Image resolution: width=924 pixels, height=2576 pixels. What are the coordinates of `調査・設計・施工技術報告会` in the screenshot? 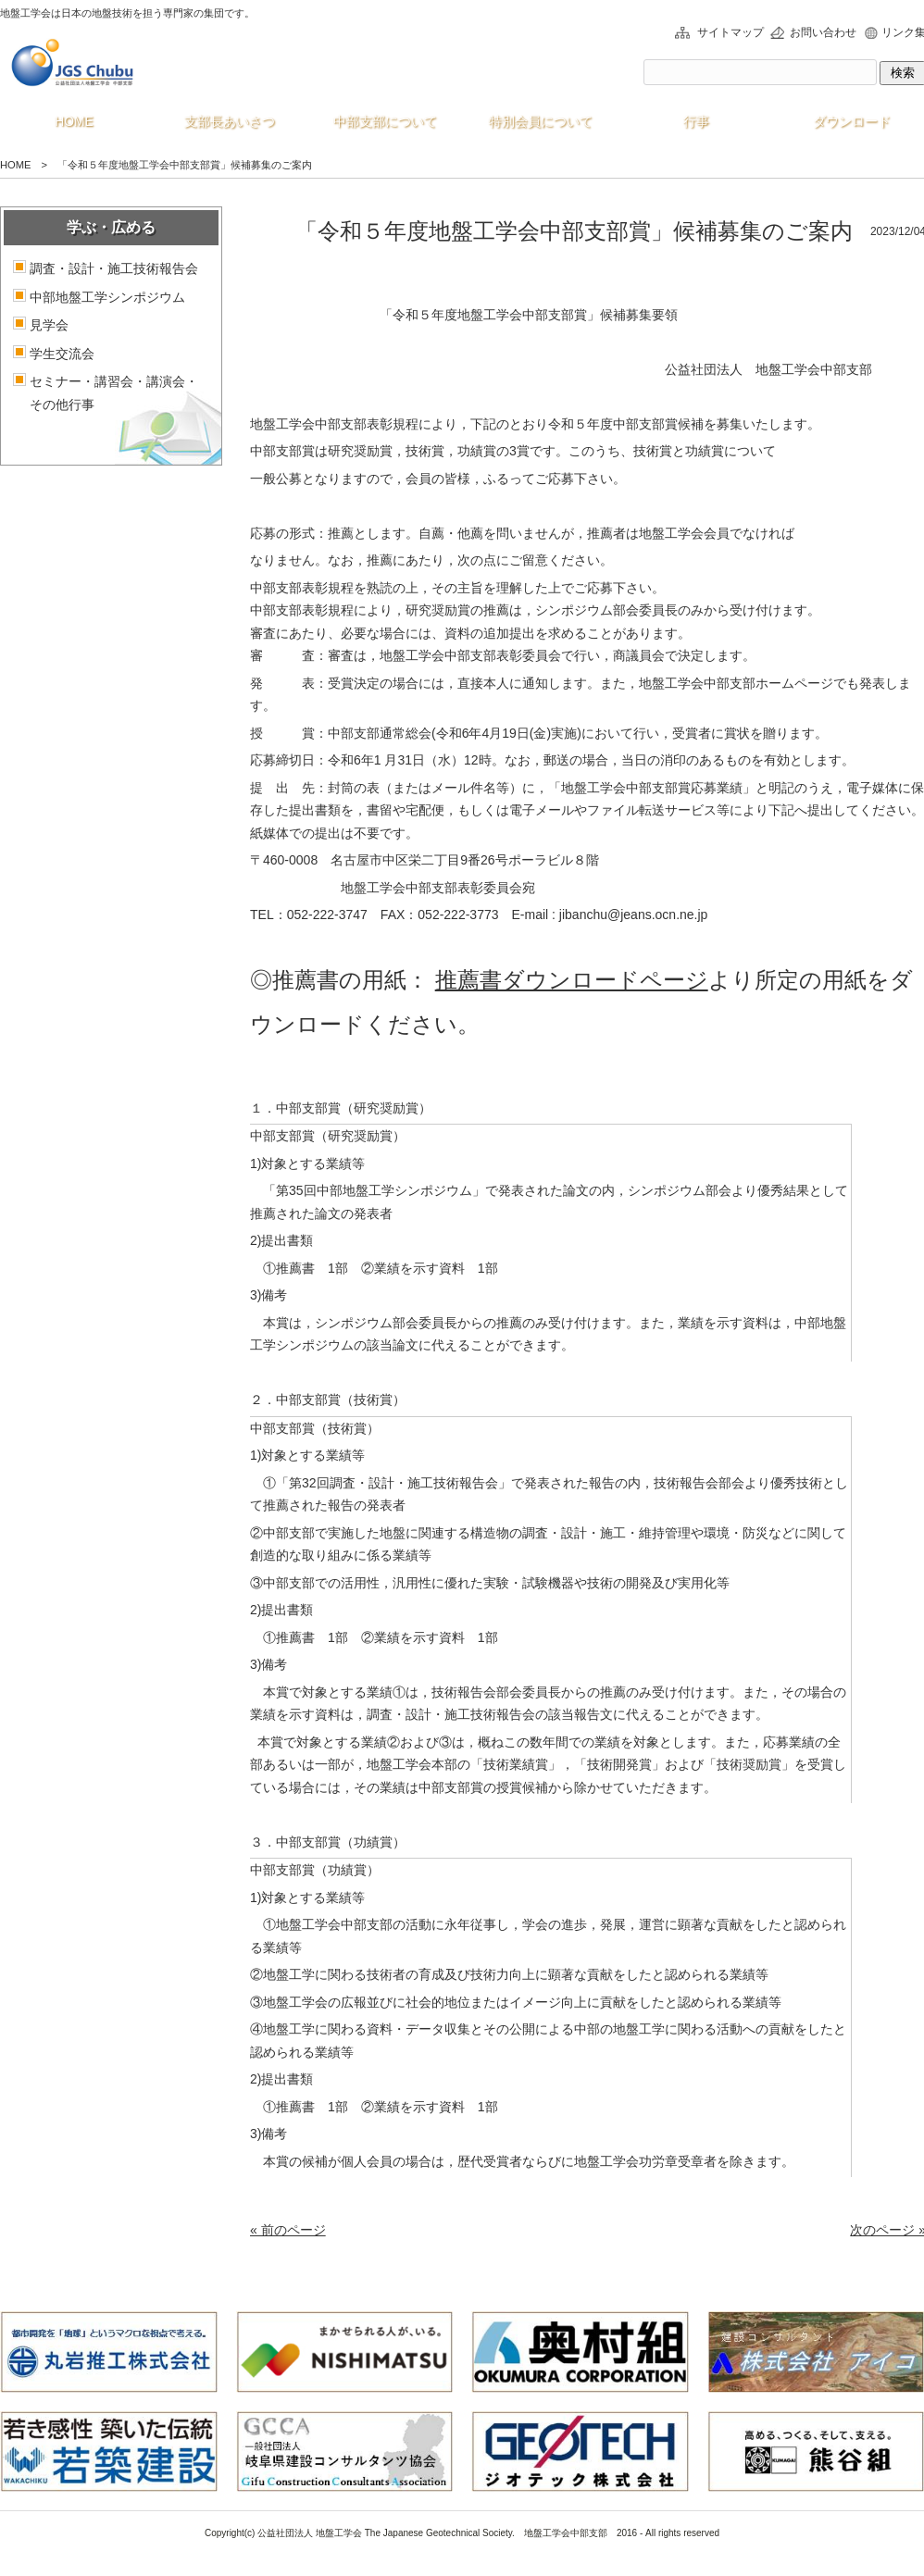 It's located at (114, 268).